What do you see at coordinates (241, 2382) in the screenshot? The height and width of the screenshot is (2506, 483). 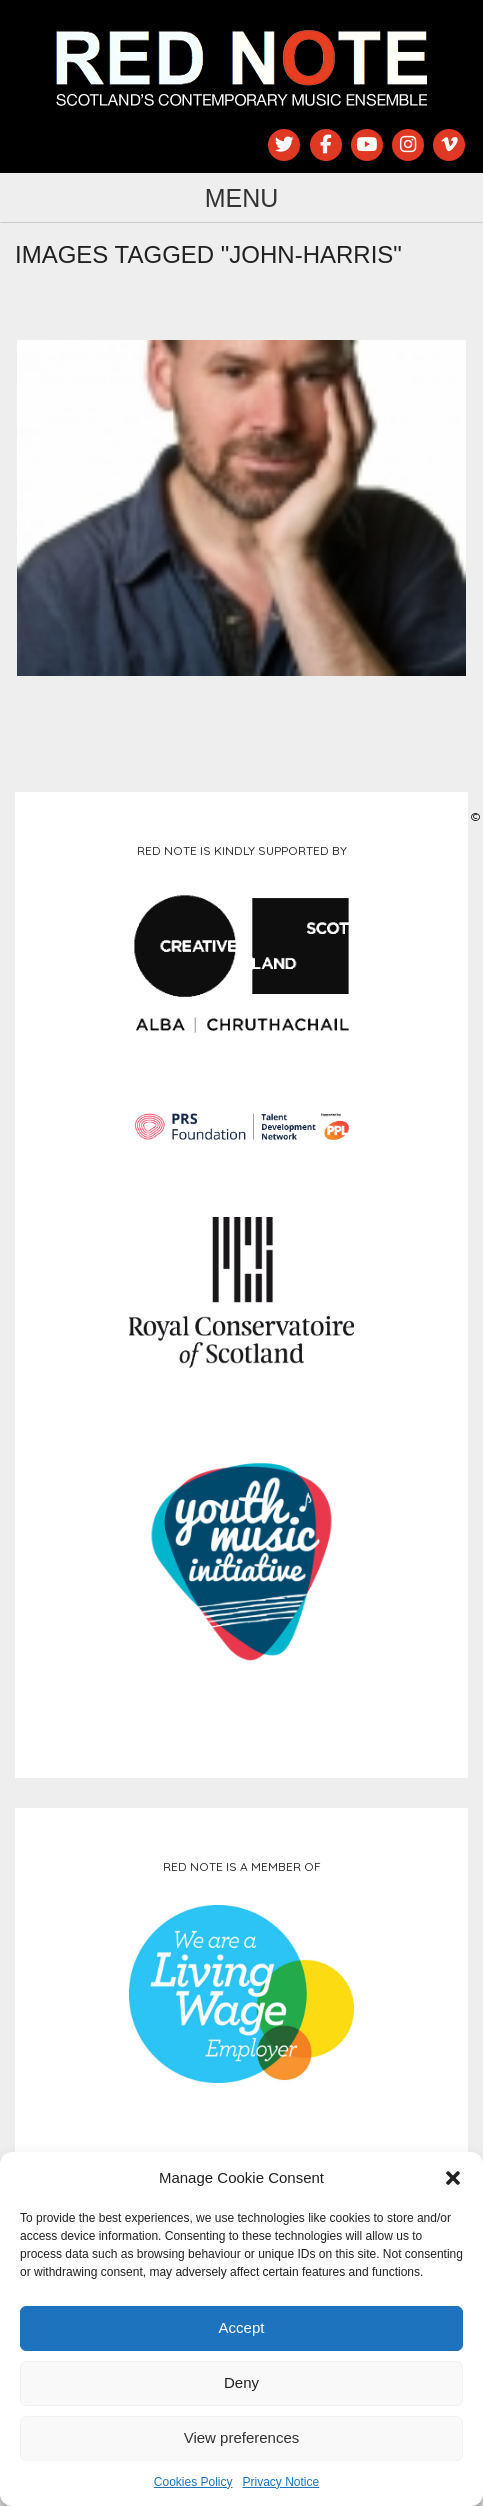 I see `Deny` at bounding box center [241, 2382].